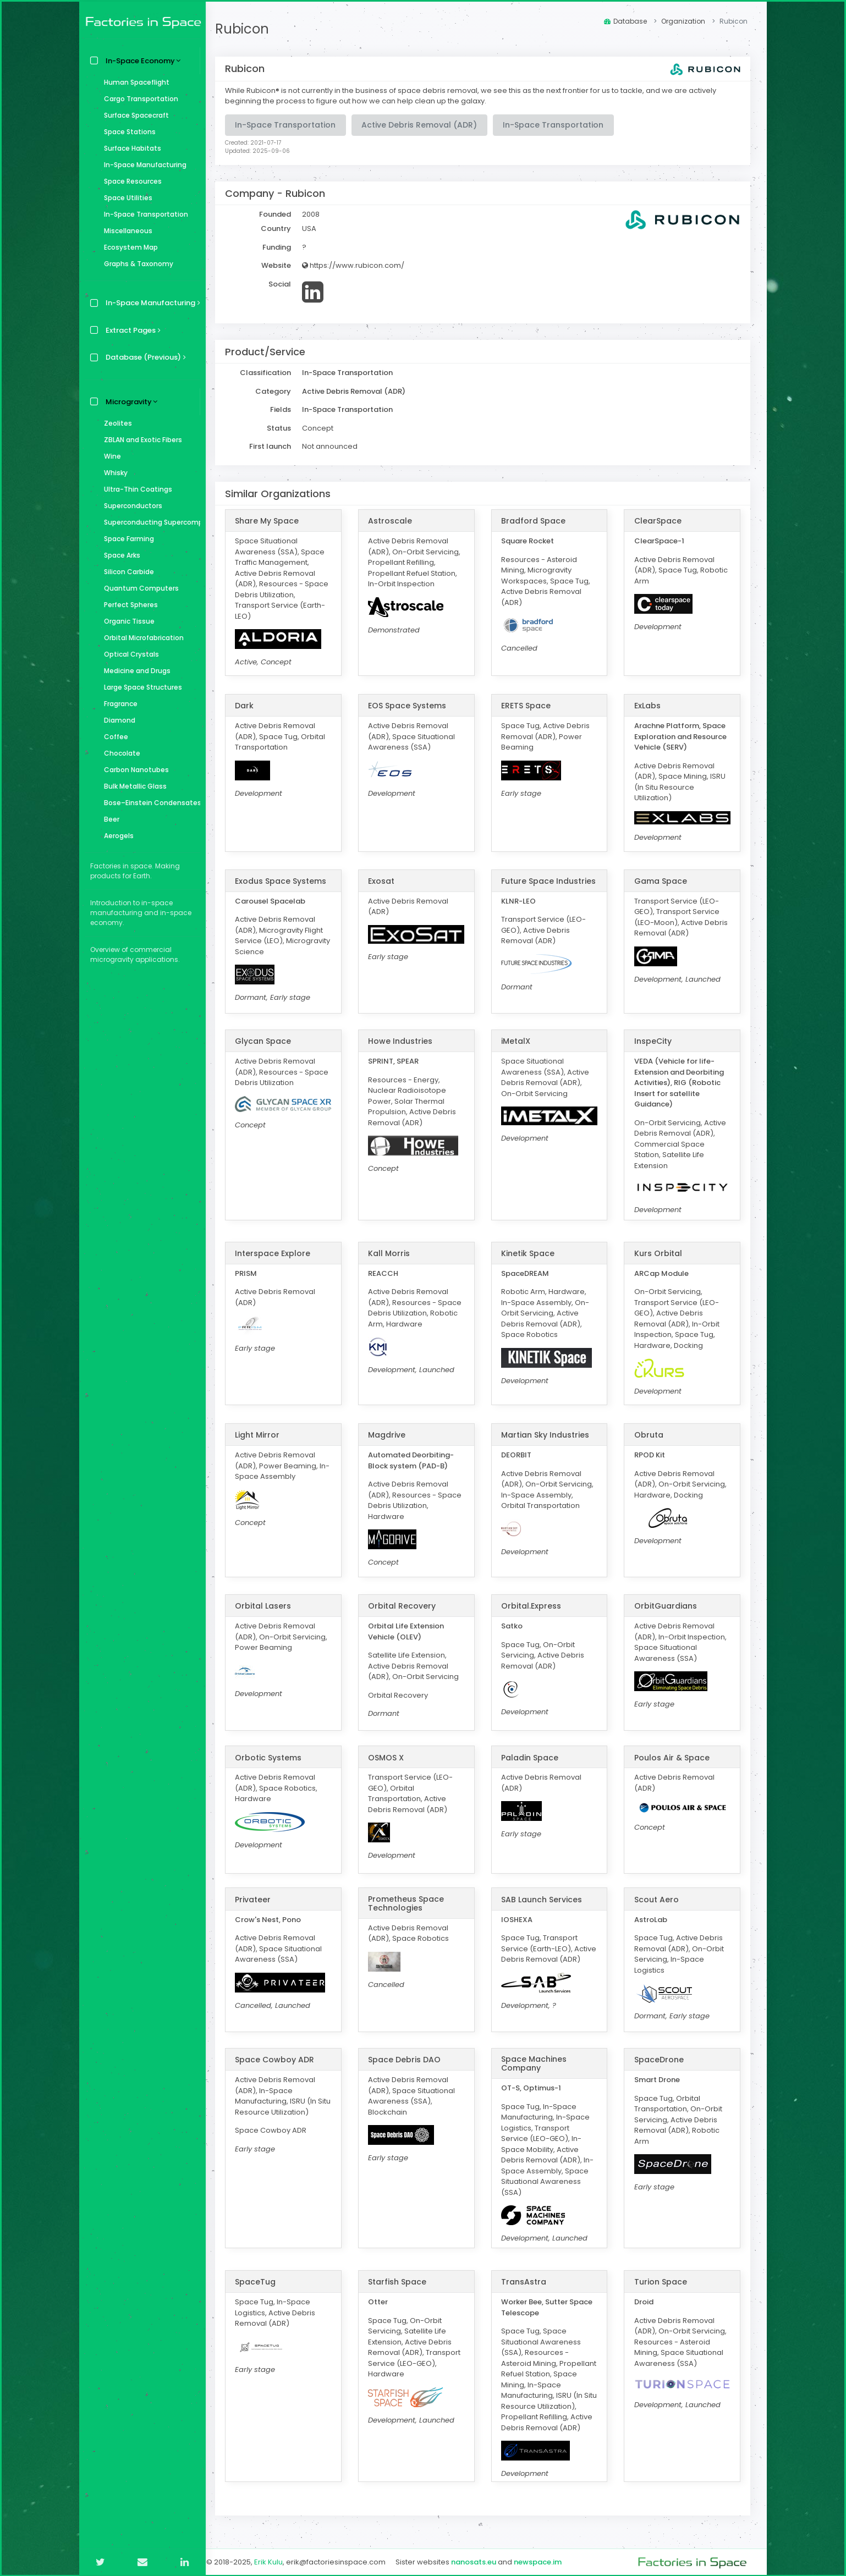 This screenshot has width=846, height=2576. I want to click on Space Arks, so click(119, 555).